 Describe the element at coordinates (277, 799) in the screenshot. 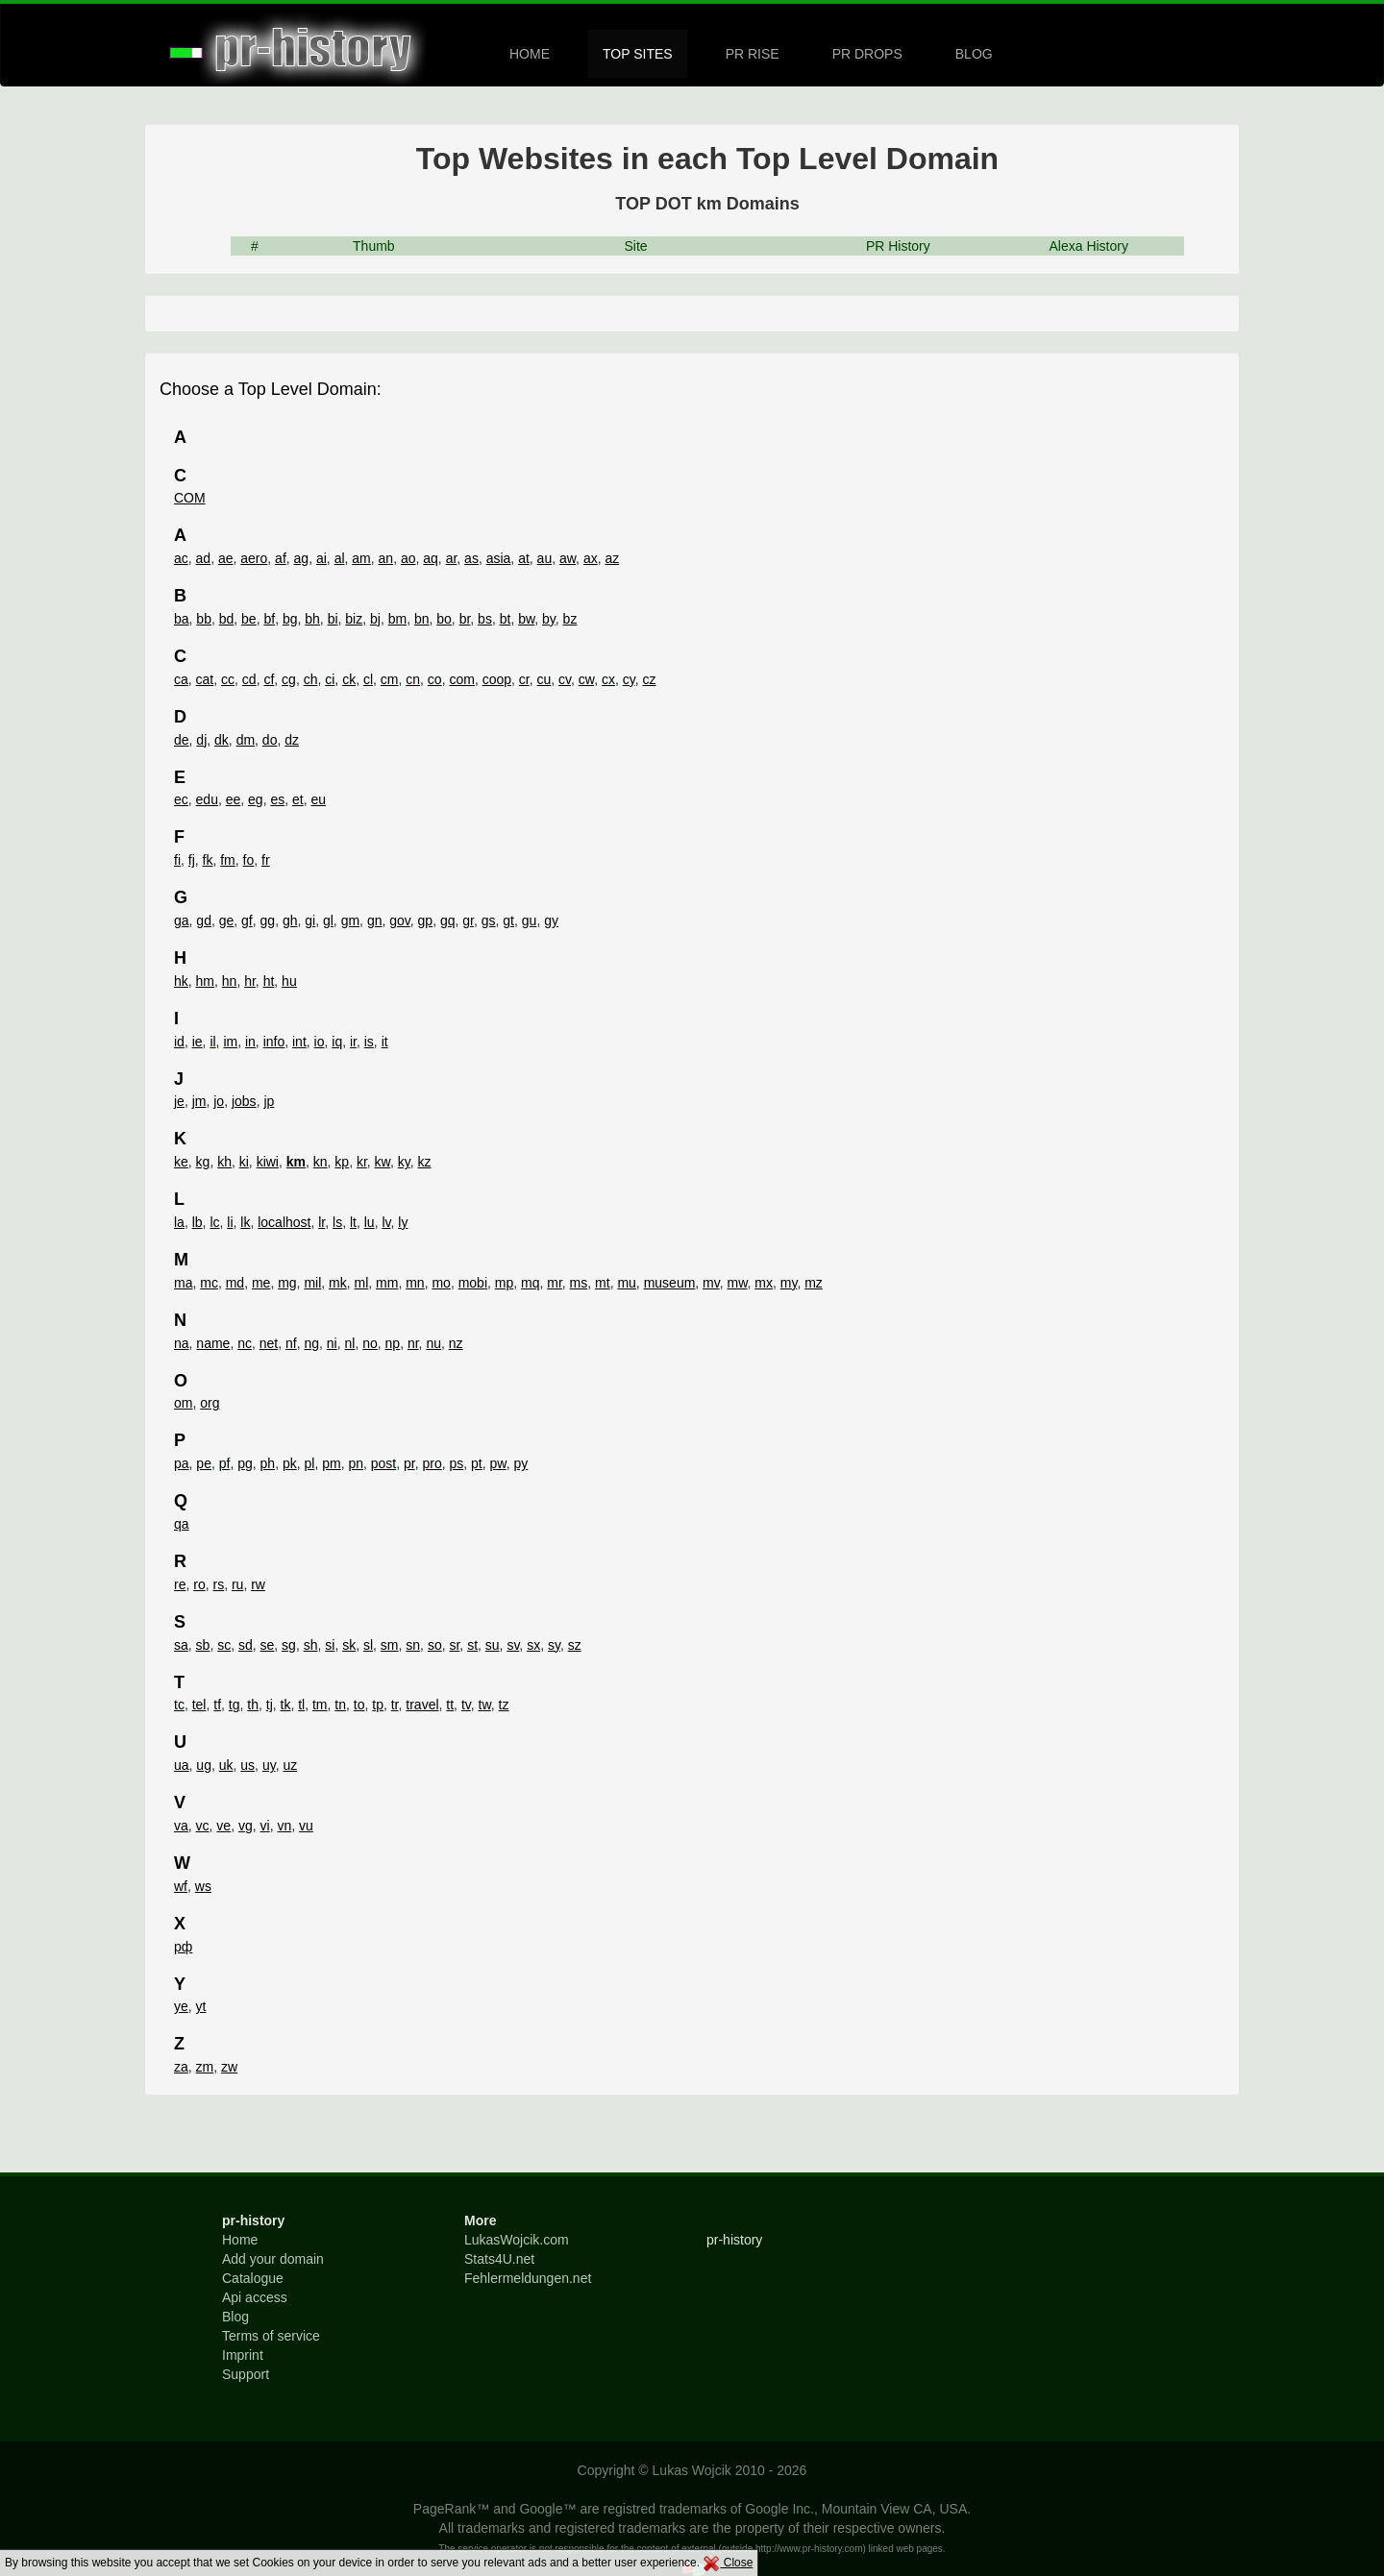

I see `es` at that location.